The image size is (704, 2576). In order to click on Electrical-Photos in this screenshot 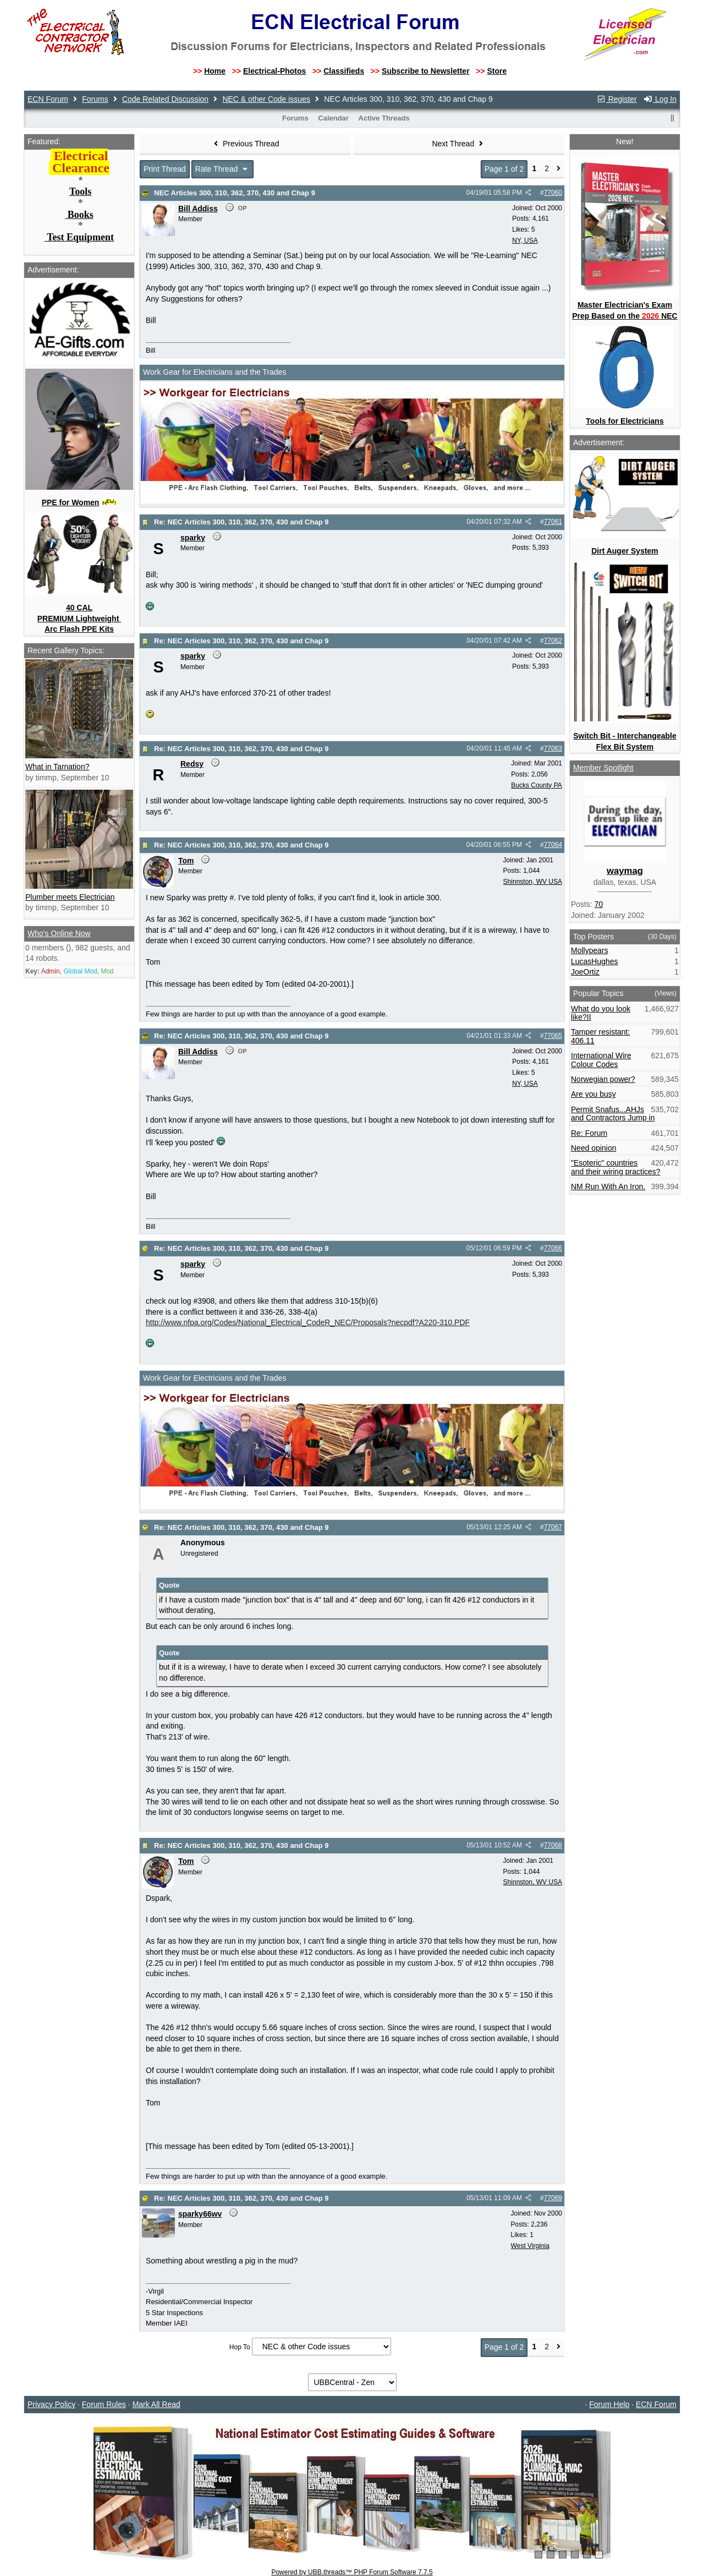, I will do `click(274, 71)`.